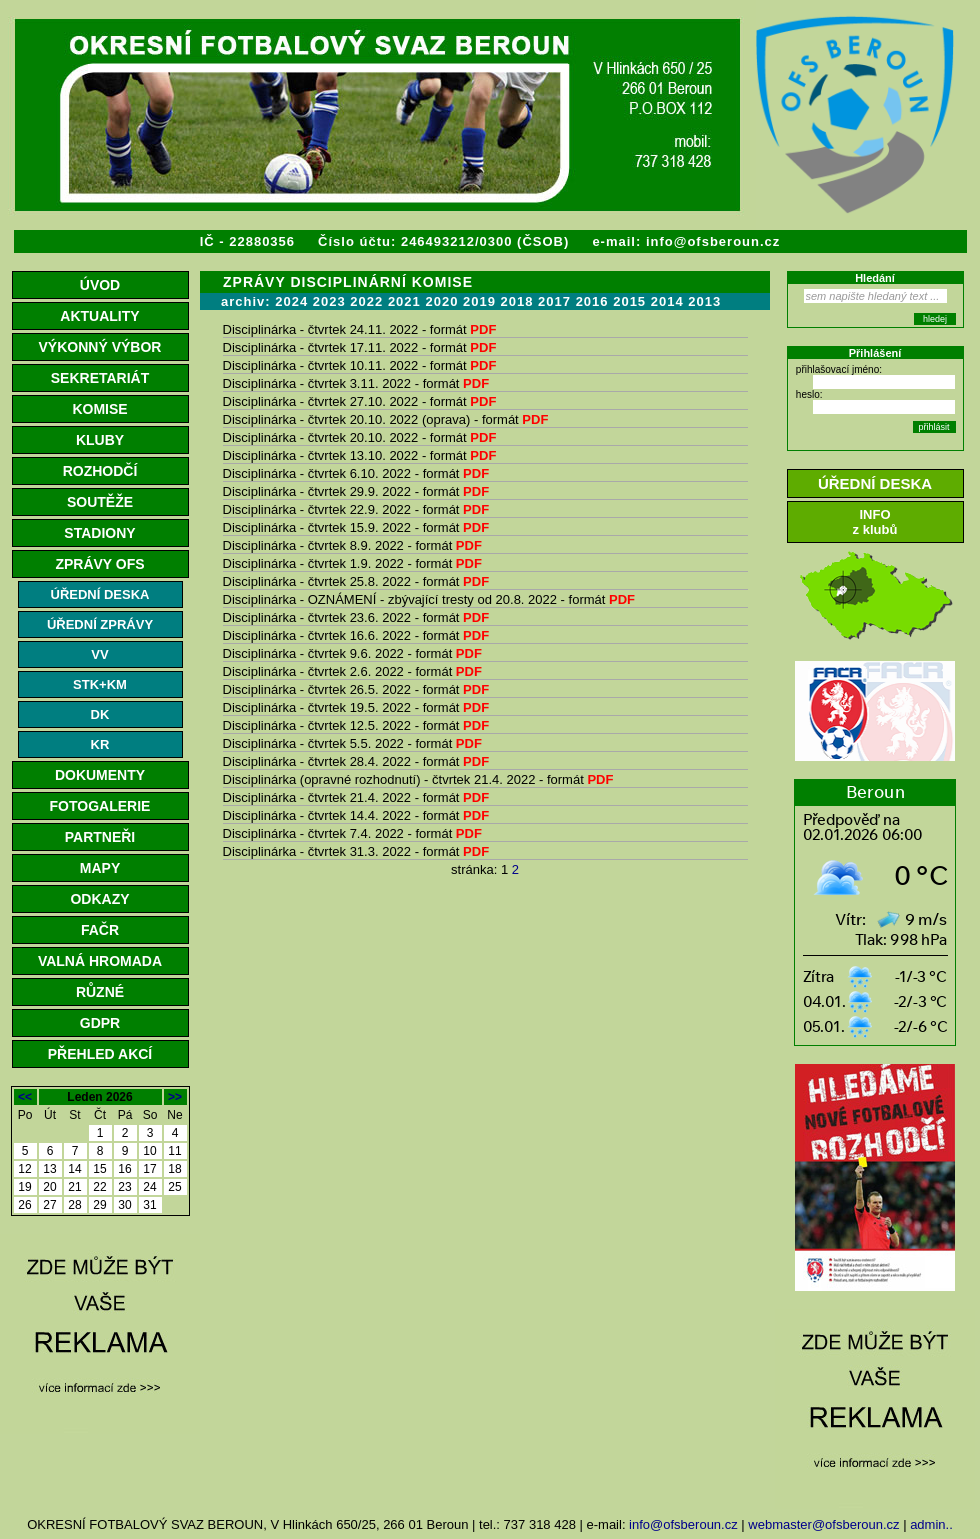 The width and height of the screenshot is (980, 1539). I want to click on Disciplinárka - čtvrtek 20.10. 2022 - formát, so click(360, 437).